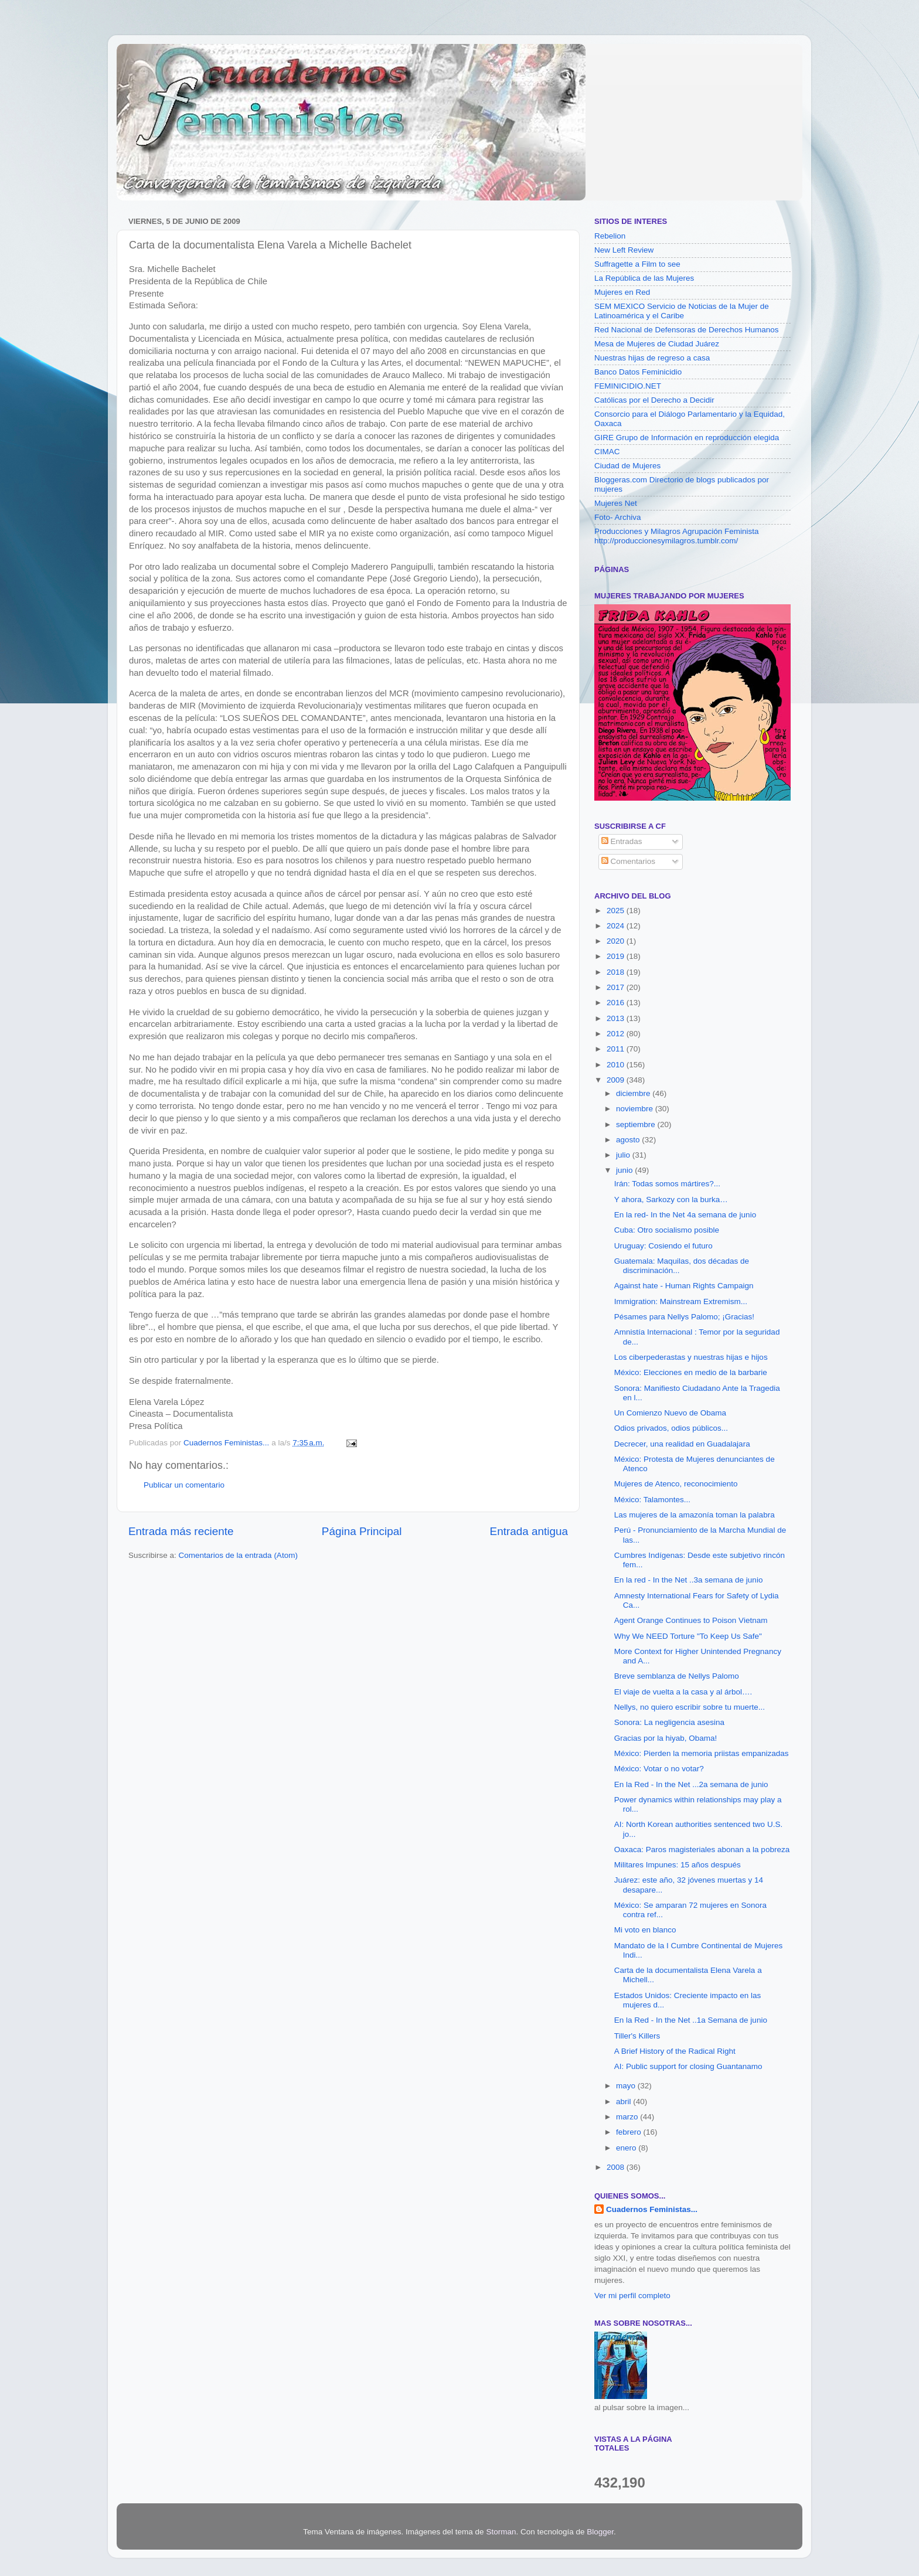  What do you see at coordinates (645, 1929) in the screenshot?
I see `Mi voto en blanco` at bounding box center [645, 1929].